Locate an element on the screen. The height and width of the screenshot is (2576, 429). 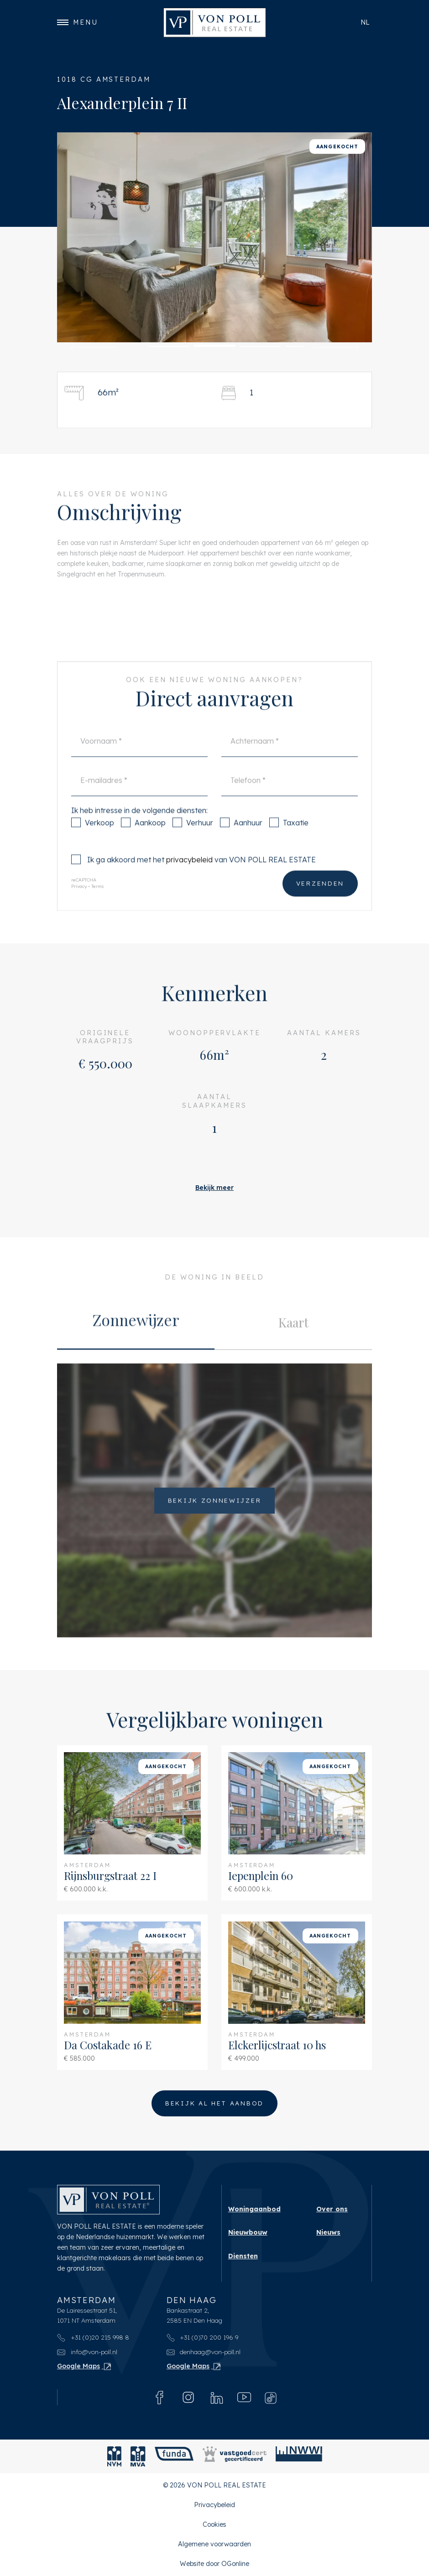
Terms is located at coordinates (97, 906).